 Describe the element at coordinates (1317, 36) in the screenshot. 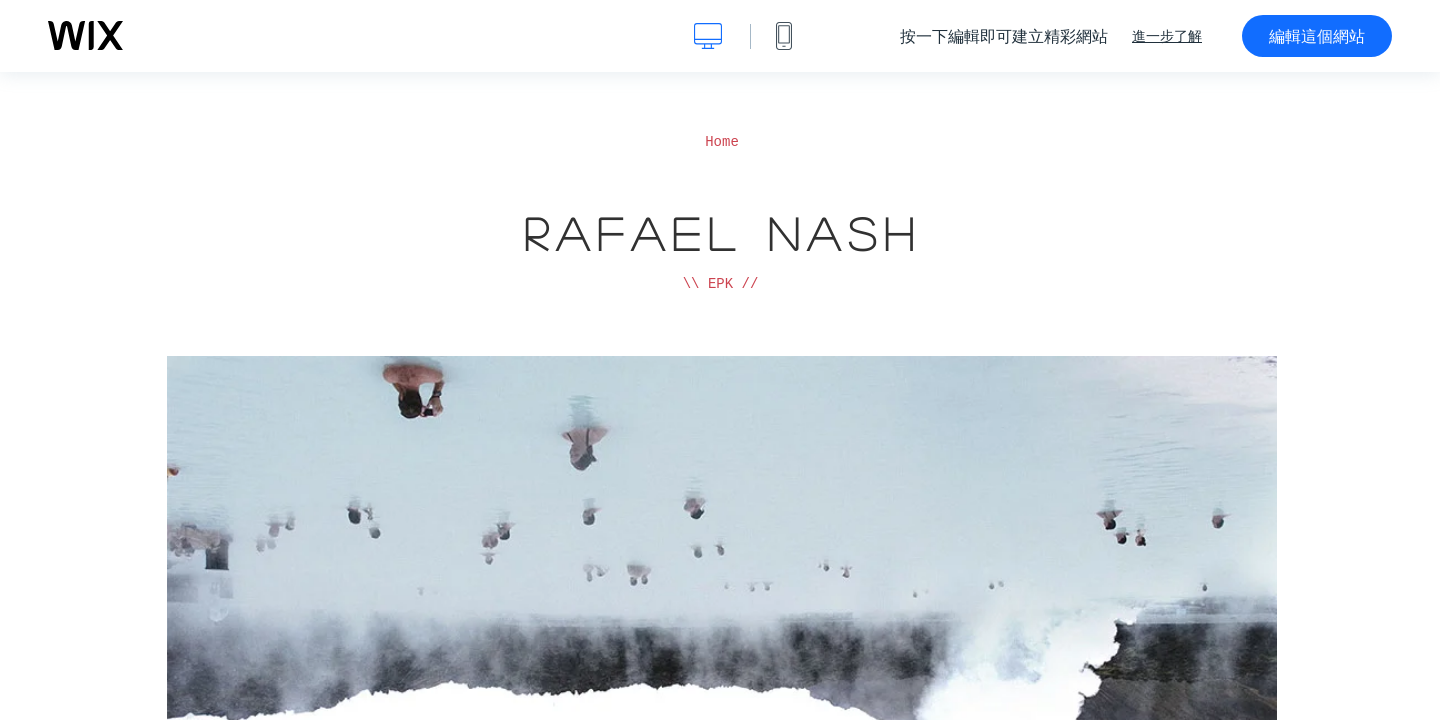

I see `編輯這個網站` at that location.